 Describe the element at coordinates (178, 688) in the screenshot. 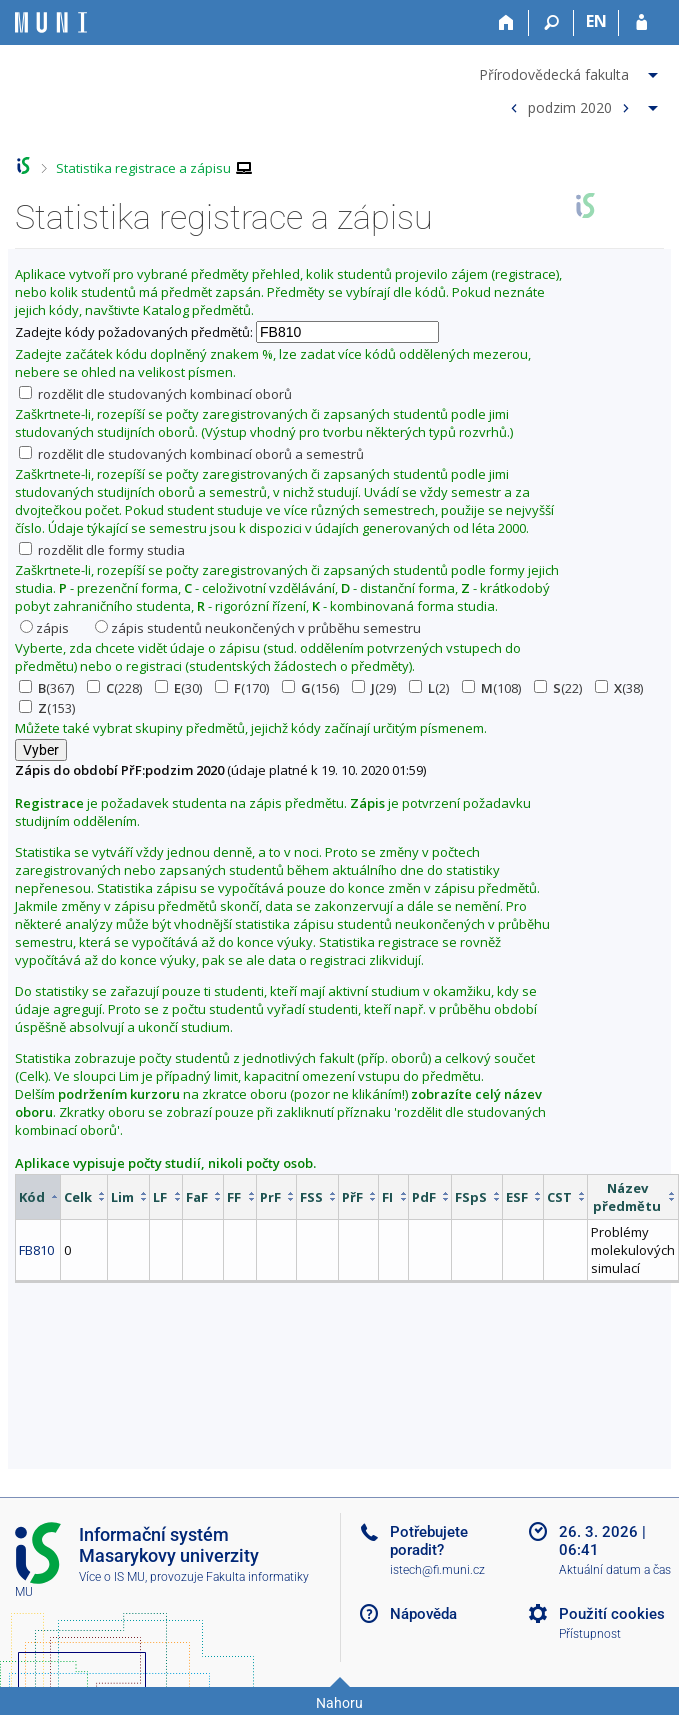

I see `(30)` at that location.